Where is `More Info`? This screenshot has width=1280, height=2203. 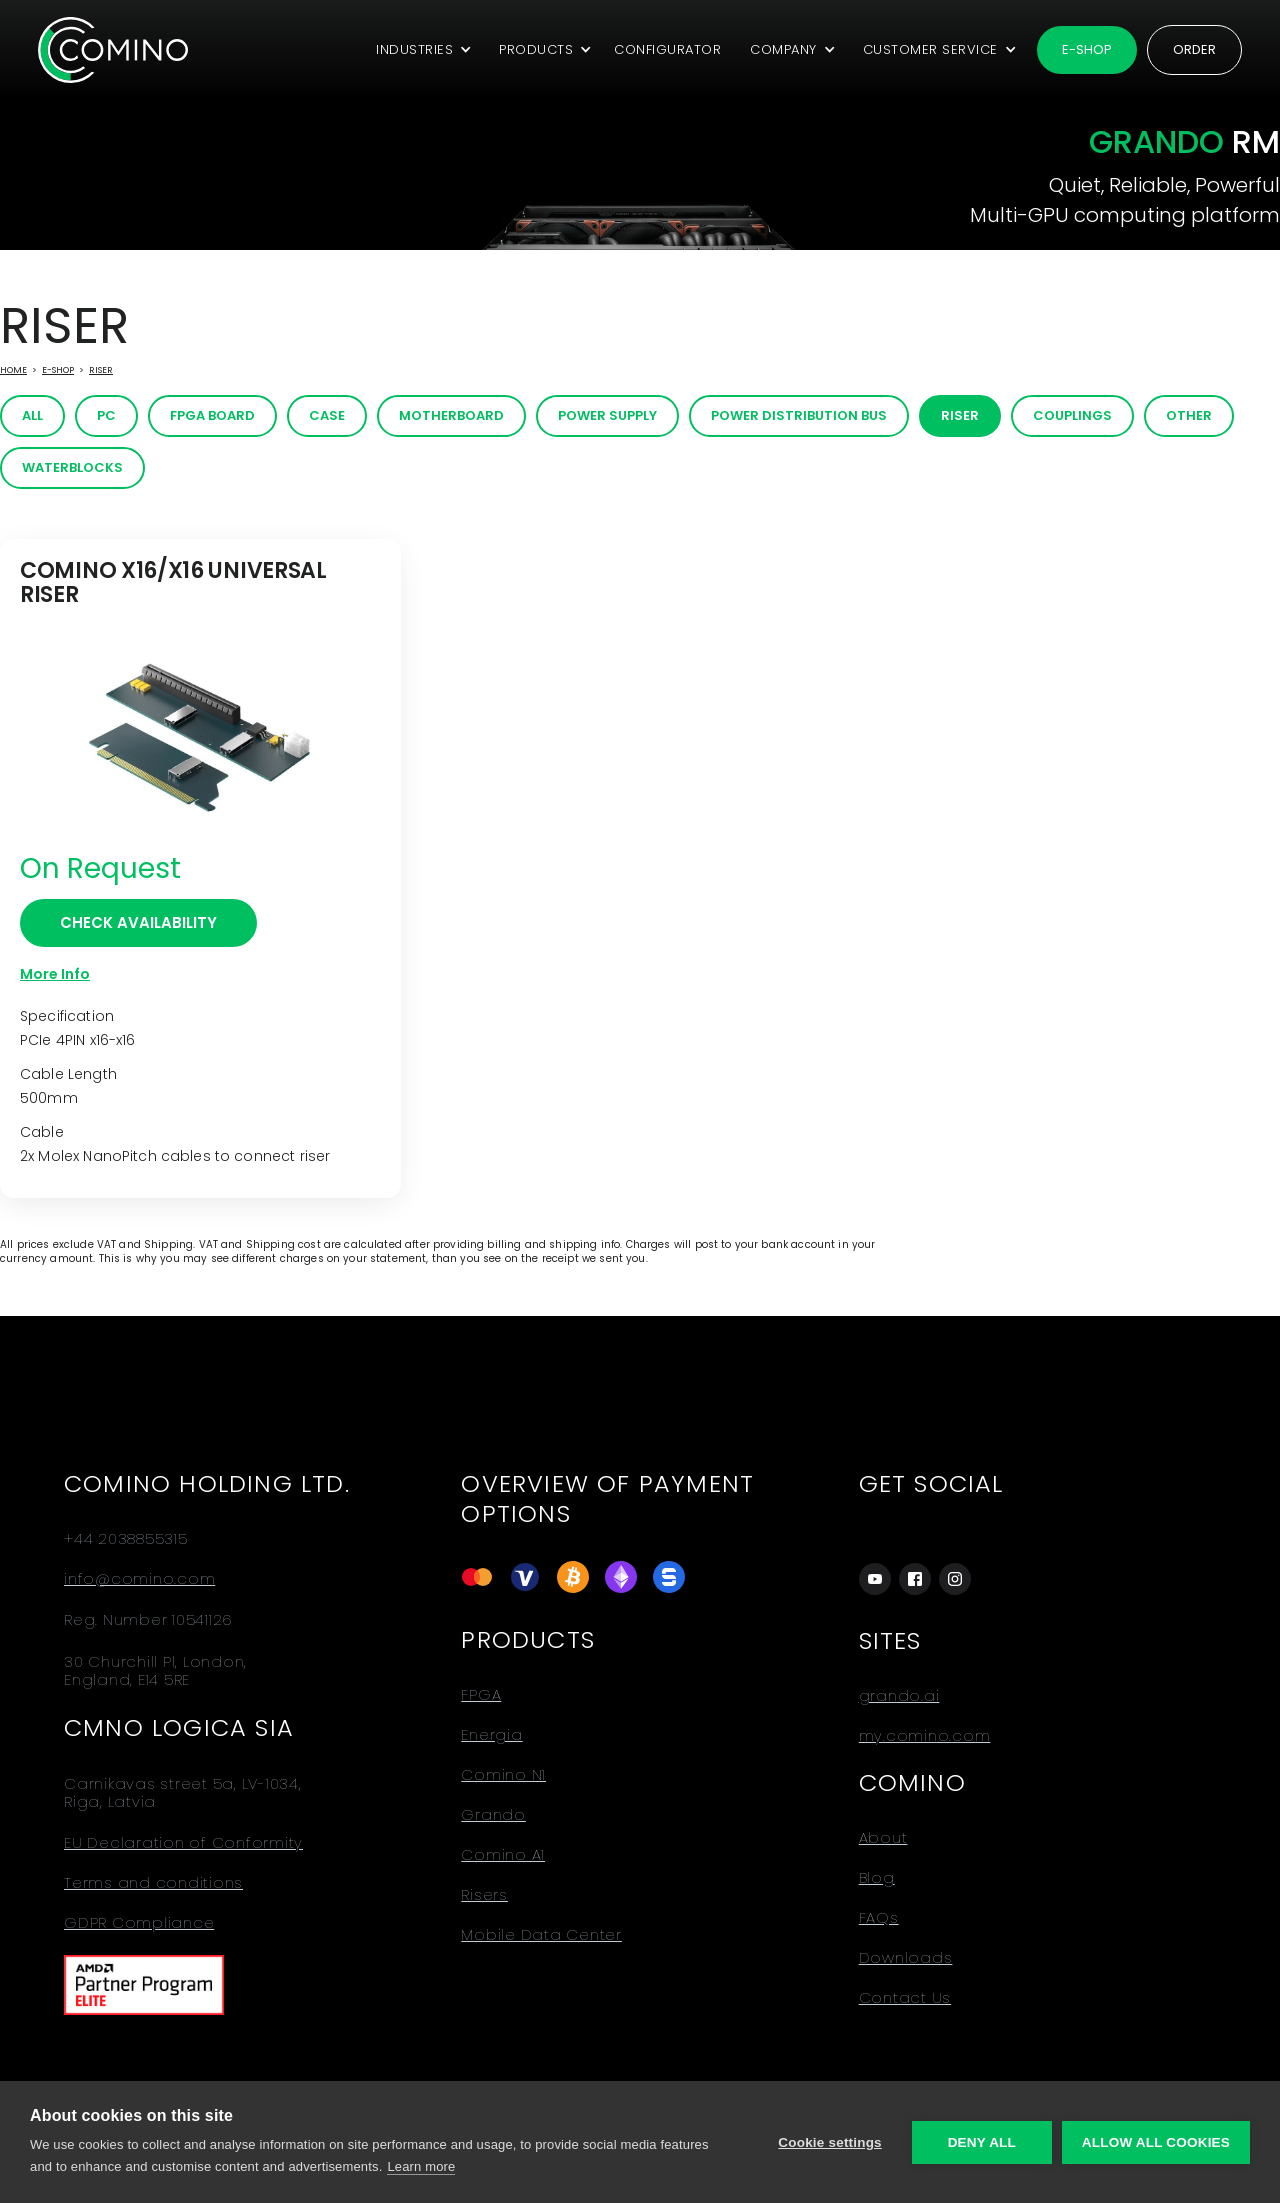 More Info is located at coordinates (55, 974).